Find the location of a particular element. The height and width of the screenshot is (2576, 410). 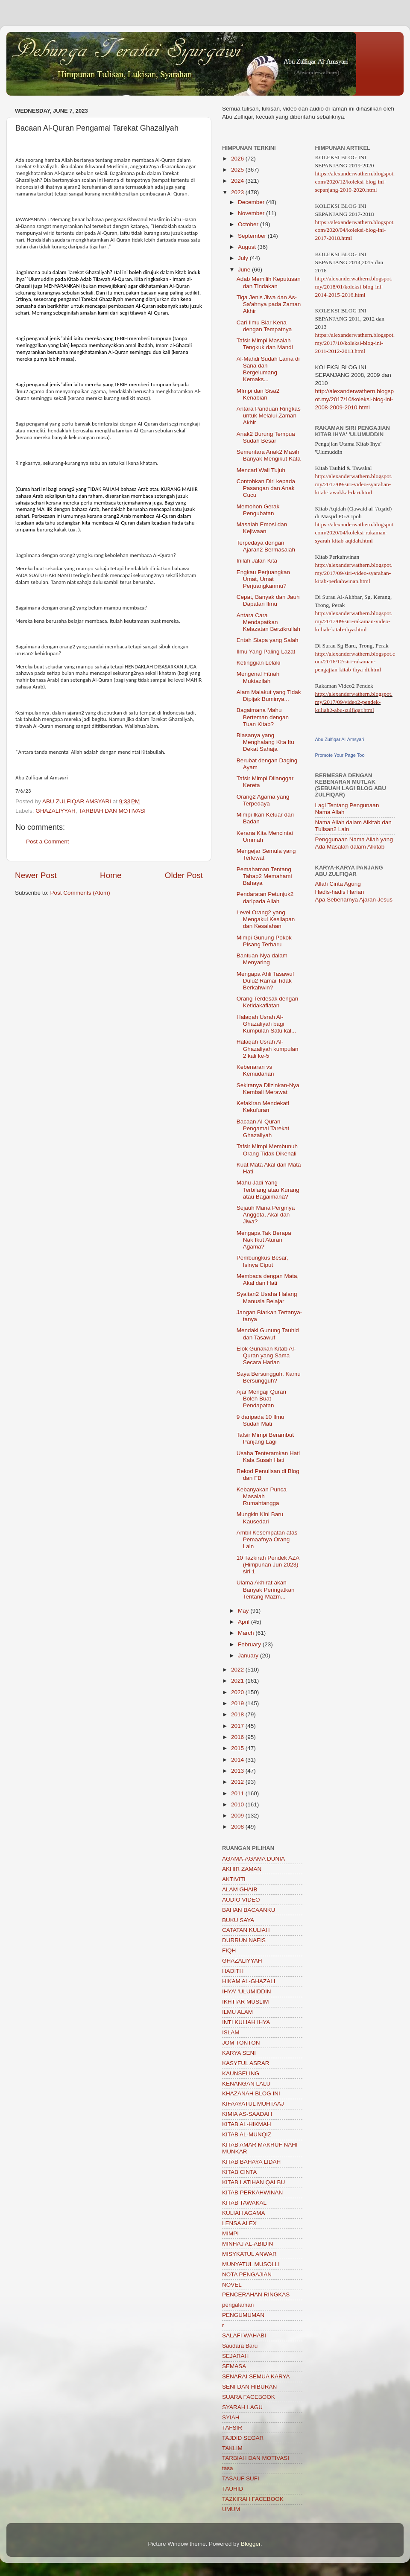

Halaqah Usrah Al-Ghazaliyah kumpulan 2 kali ke-5 is located at coordinates (268, 1049).